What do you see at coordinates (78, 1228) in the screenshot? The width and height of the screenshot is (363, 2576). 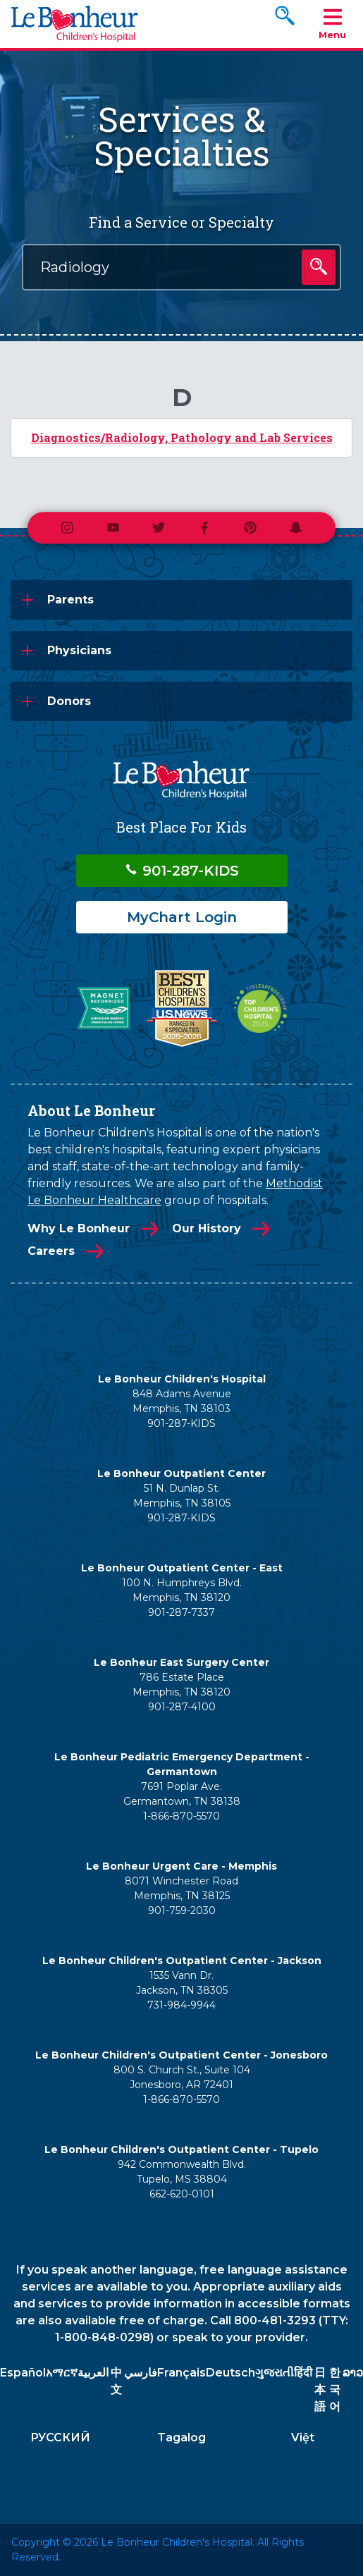 I see `Why Le Bonheur` at bounding box center [78, 1228].